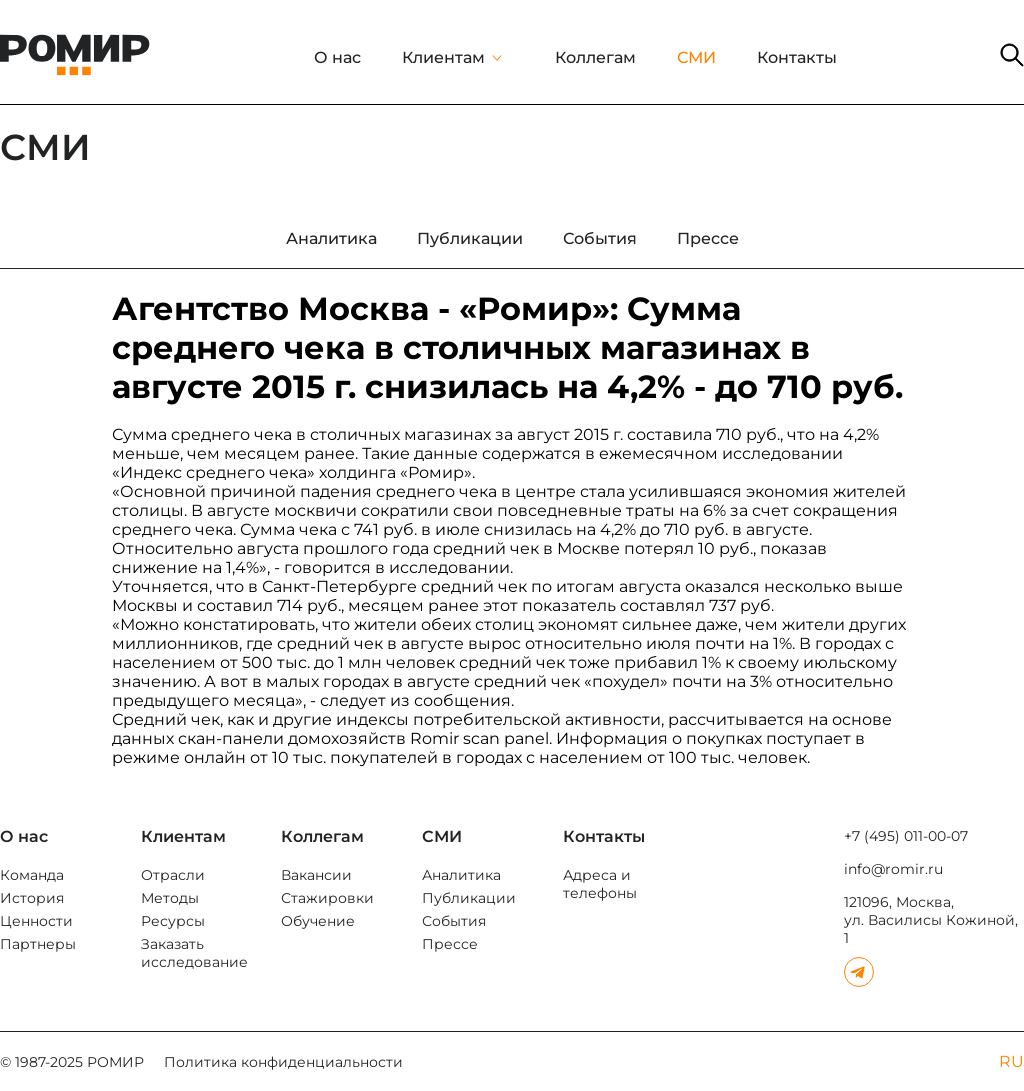  I want to click on О нас, so click(337, 57).